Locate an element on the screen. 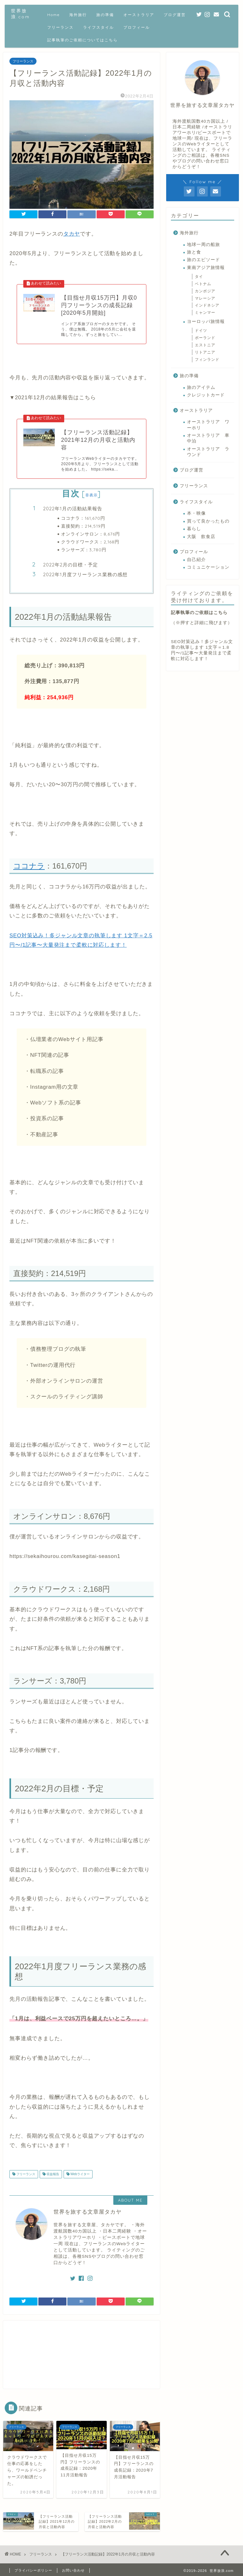  フィンランド is located at coordinates (207, 359).